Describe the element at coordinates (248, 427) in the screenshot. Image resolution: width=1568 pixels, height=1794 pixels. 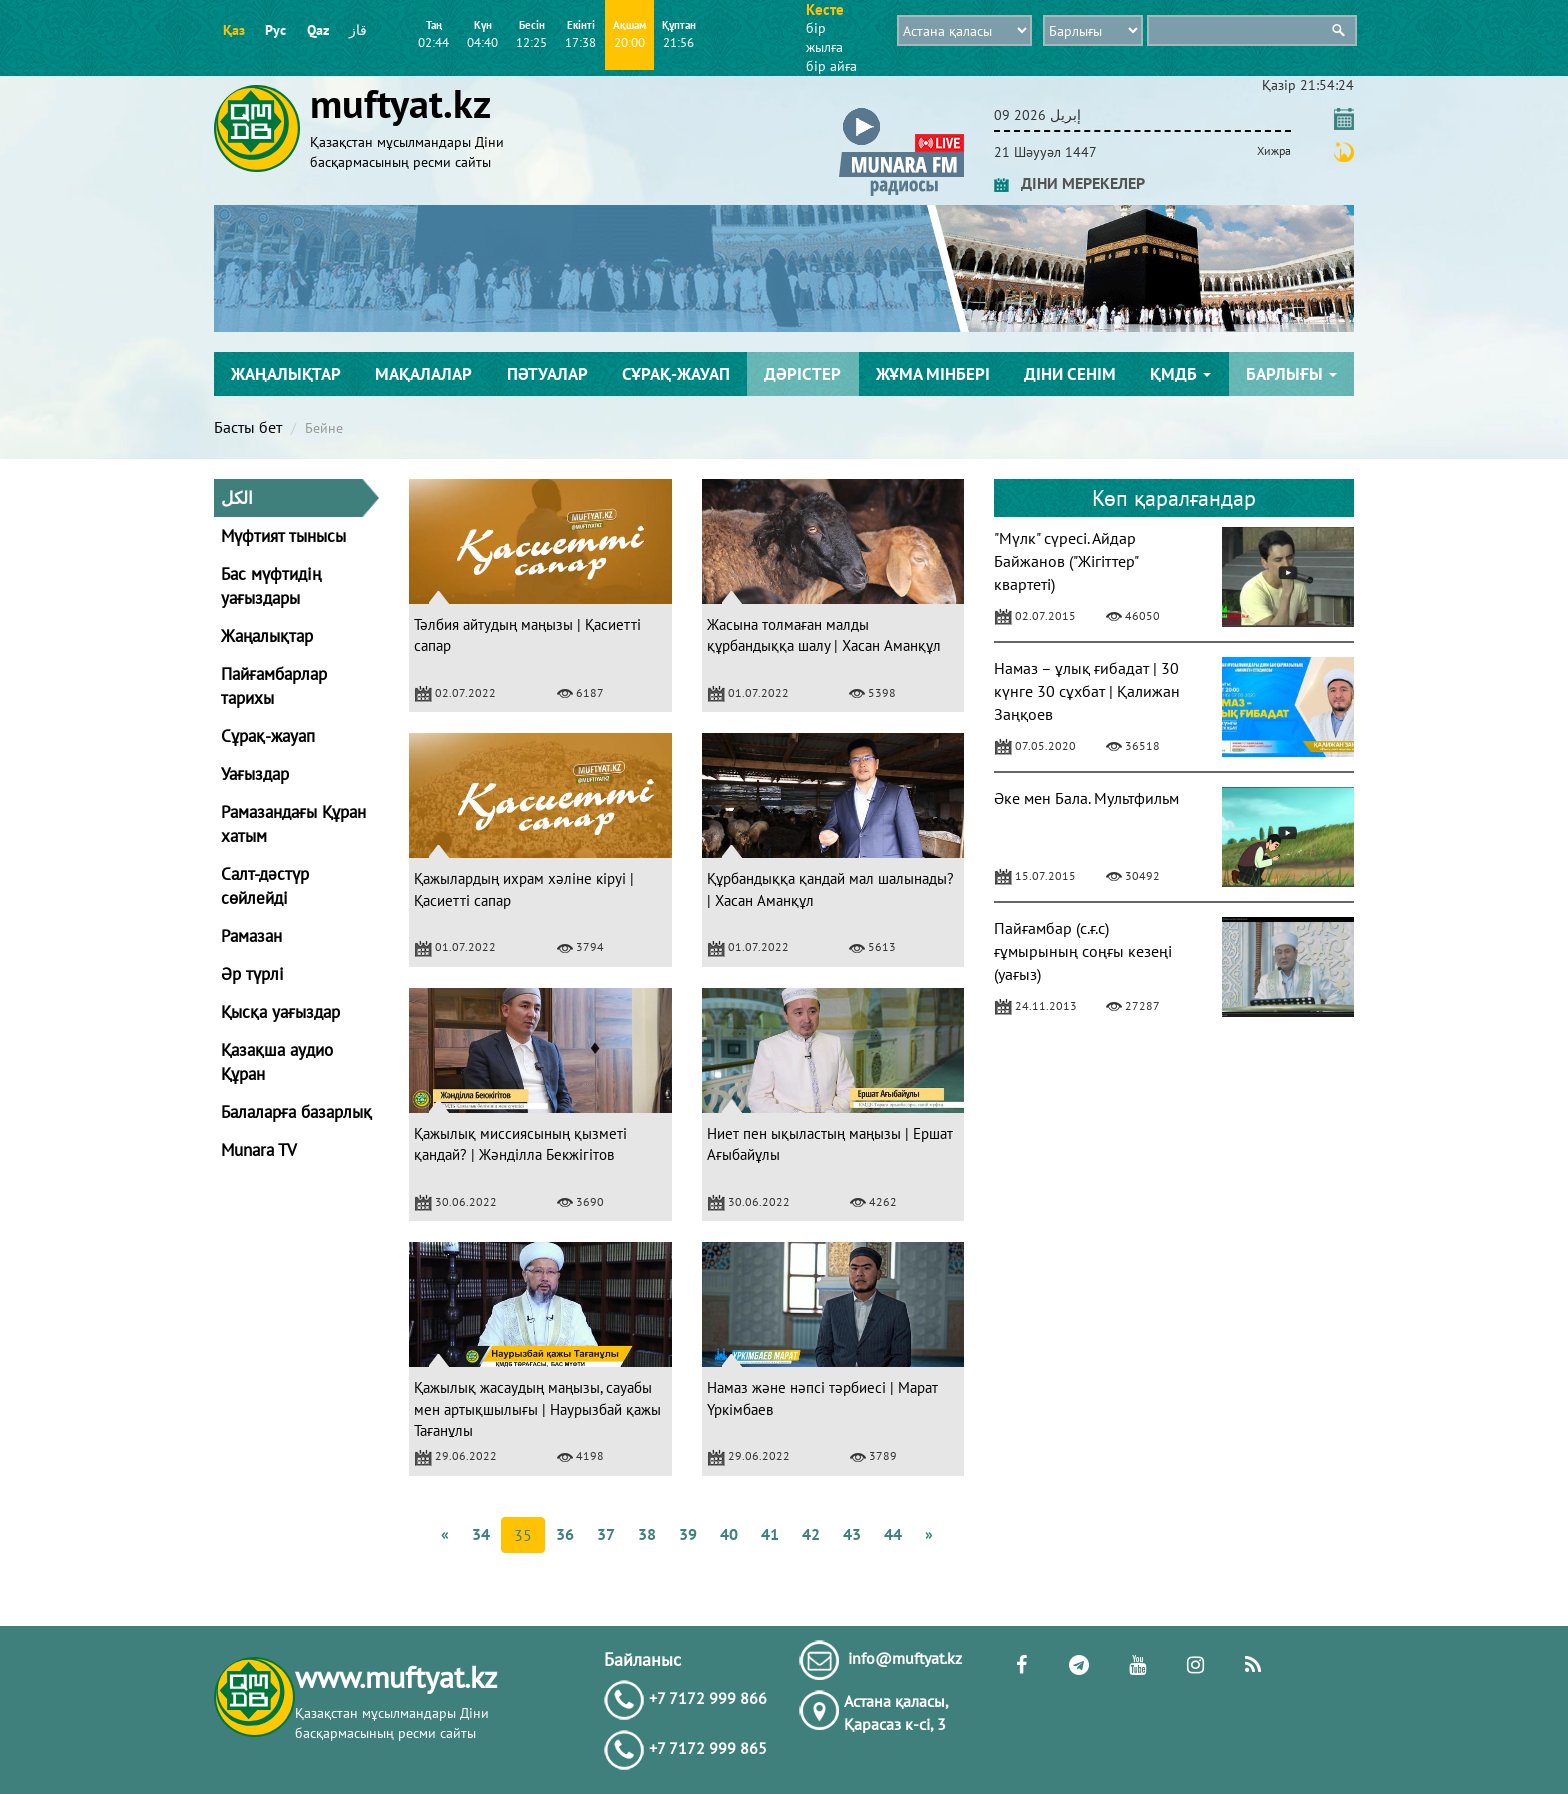
I see `Басты бет` at that location.